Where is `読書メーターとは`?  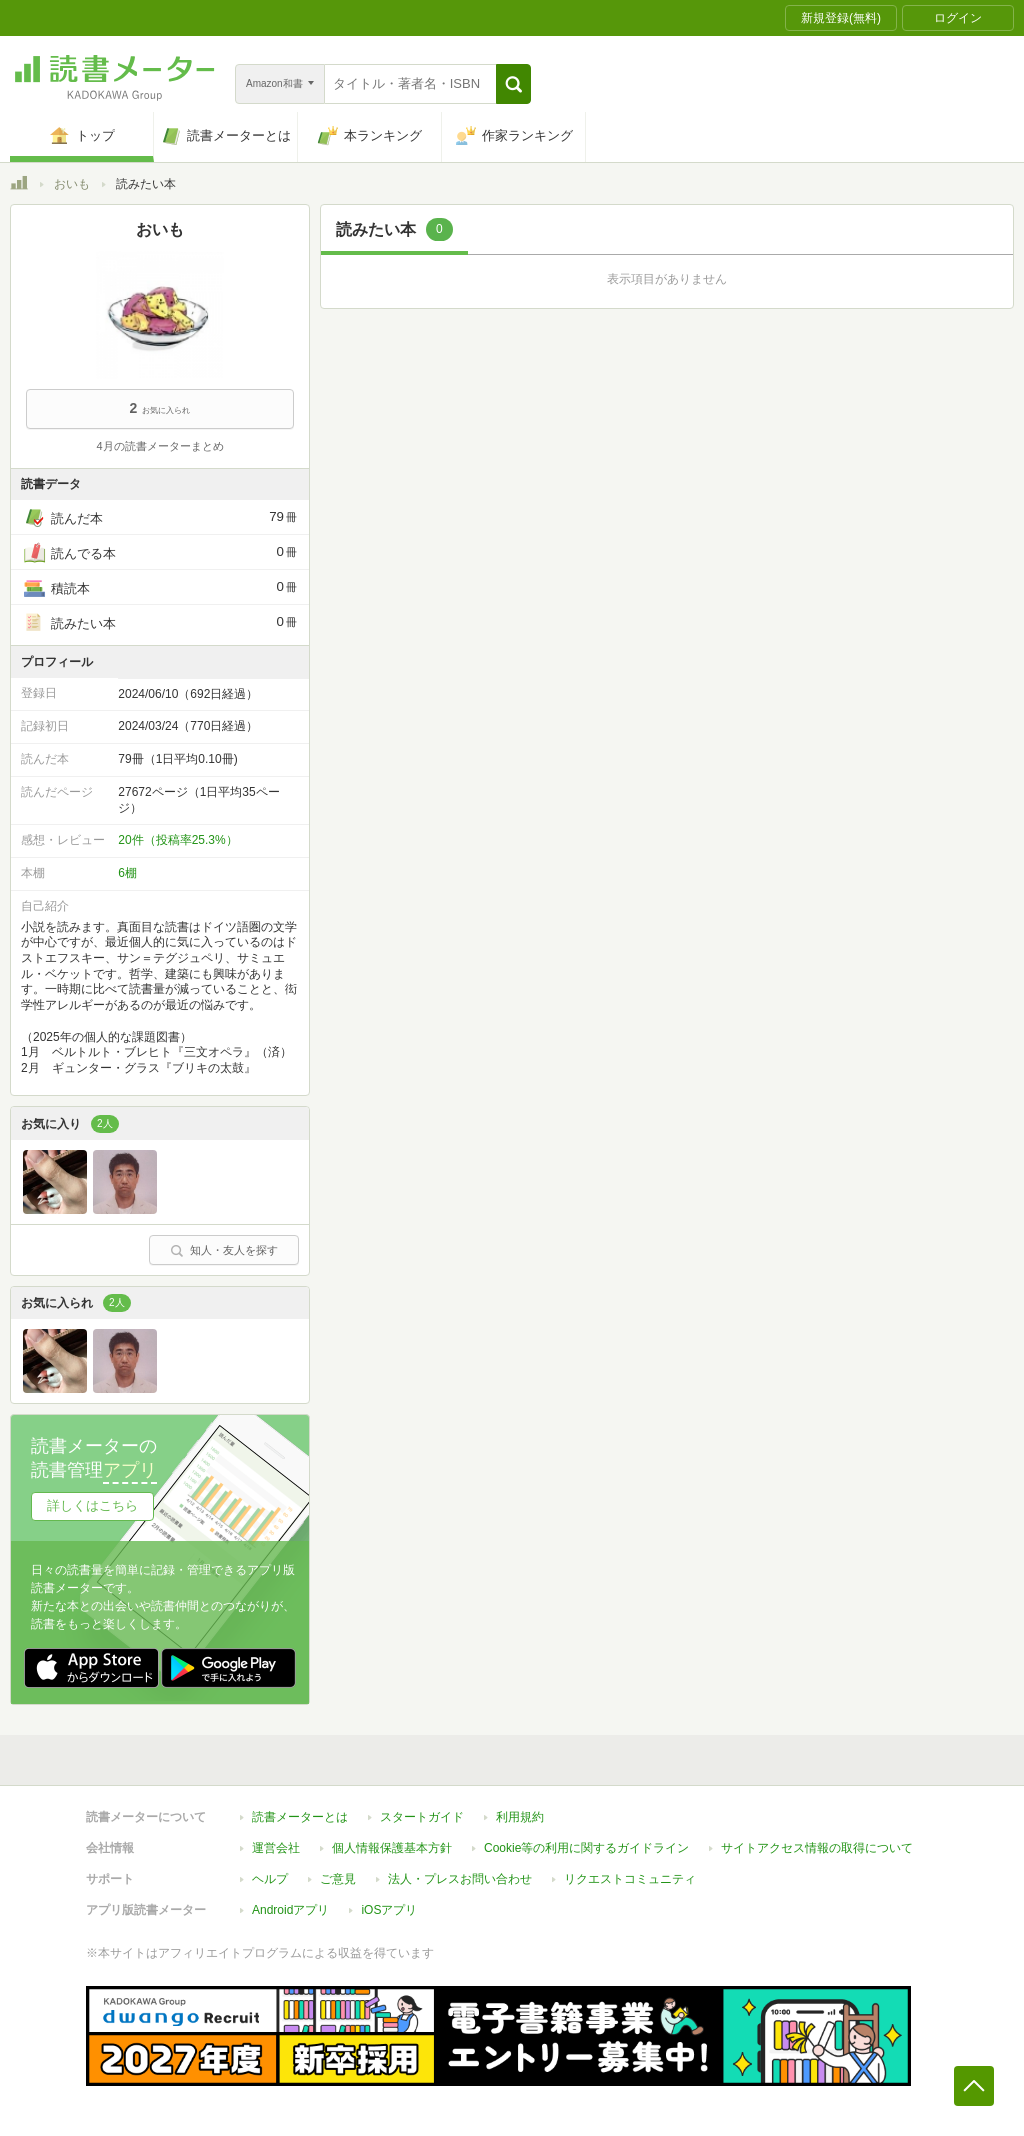 読書メーターとは is located at coordinates (300, 1817).